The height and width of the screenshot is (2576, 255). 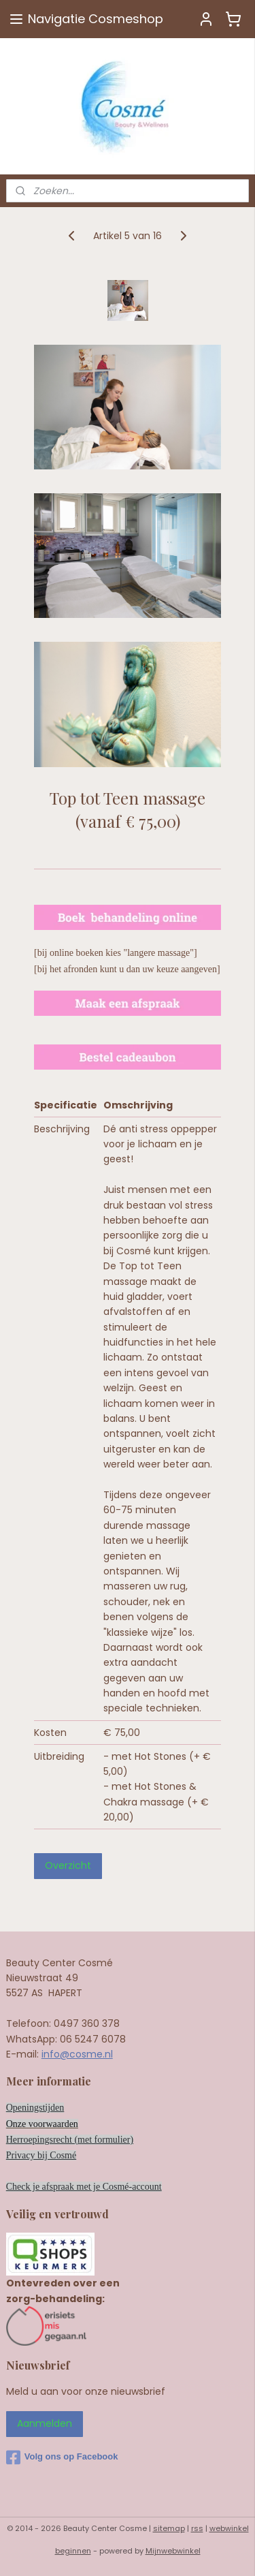 What do you see at coordinates (77, 2054) in the screenshot?
I see `info@cosme.nl` at bounding box center [77, 2054].